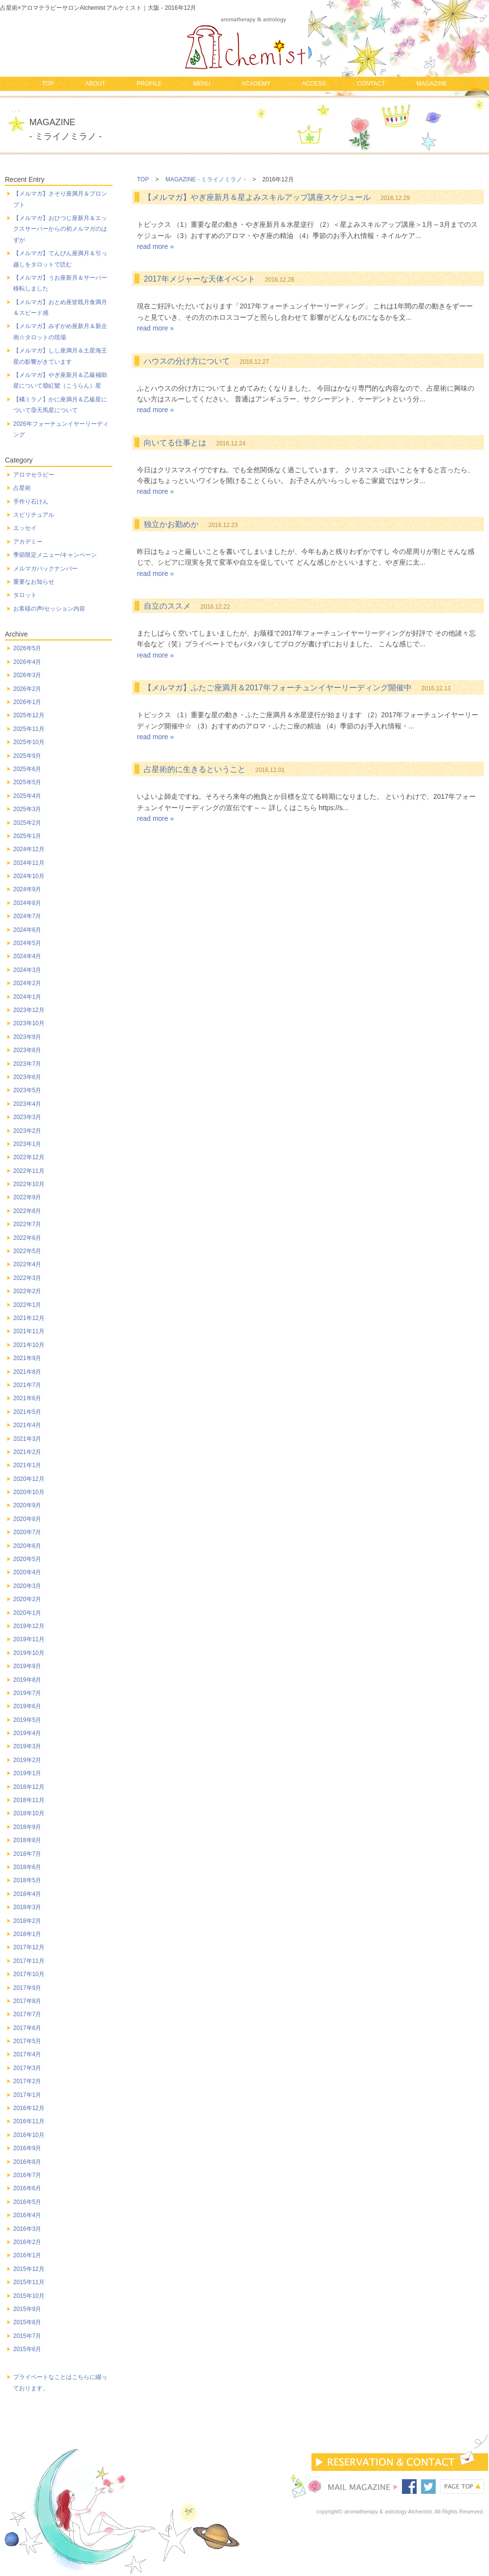 The width and height of the screenshot is (489, 2576). I want to click on 2020年1月, so click(27, 1612).